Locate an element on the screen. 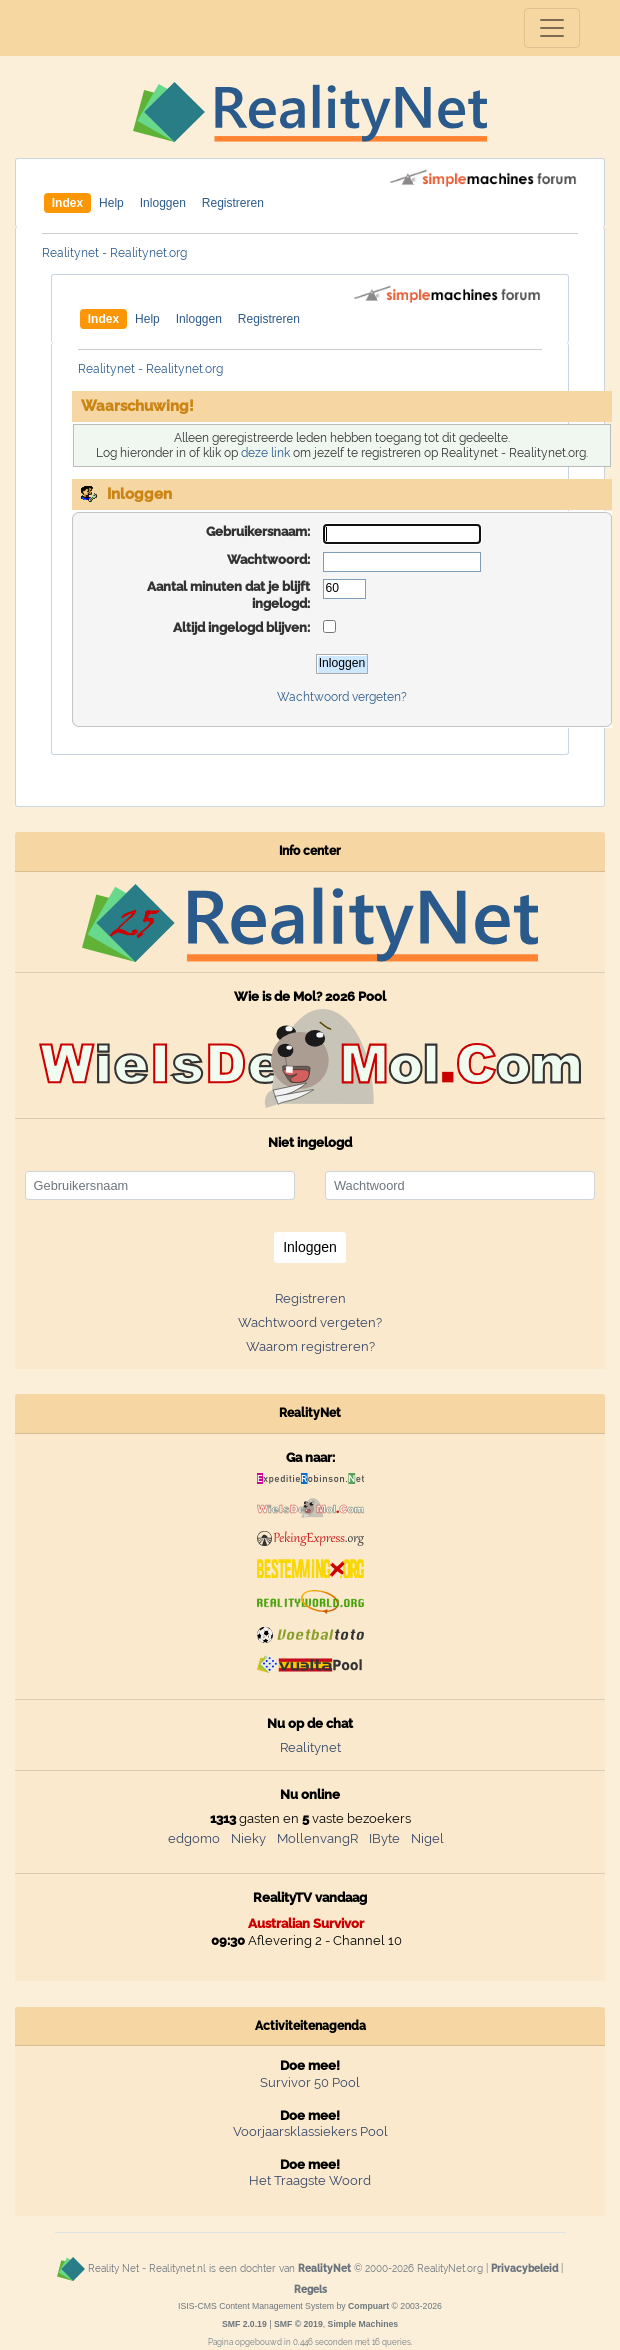  Het Traagste Woord is located at coordinates (310, 2180).